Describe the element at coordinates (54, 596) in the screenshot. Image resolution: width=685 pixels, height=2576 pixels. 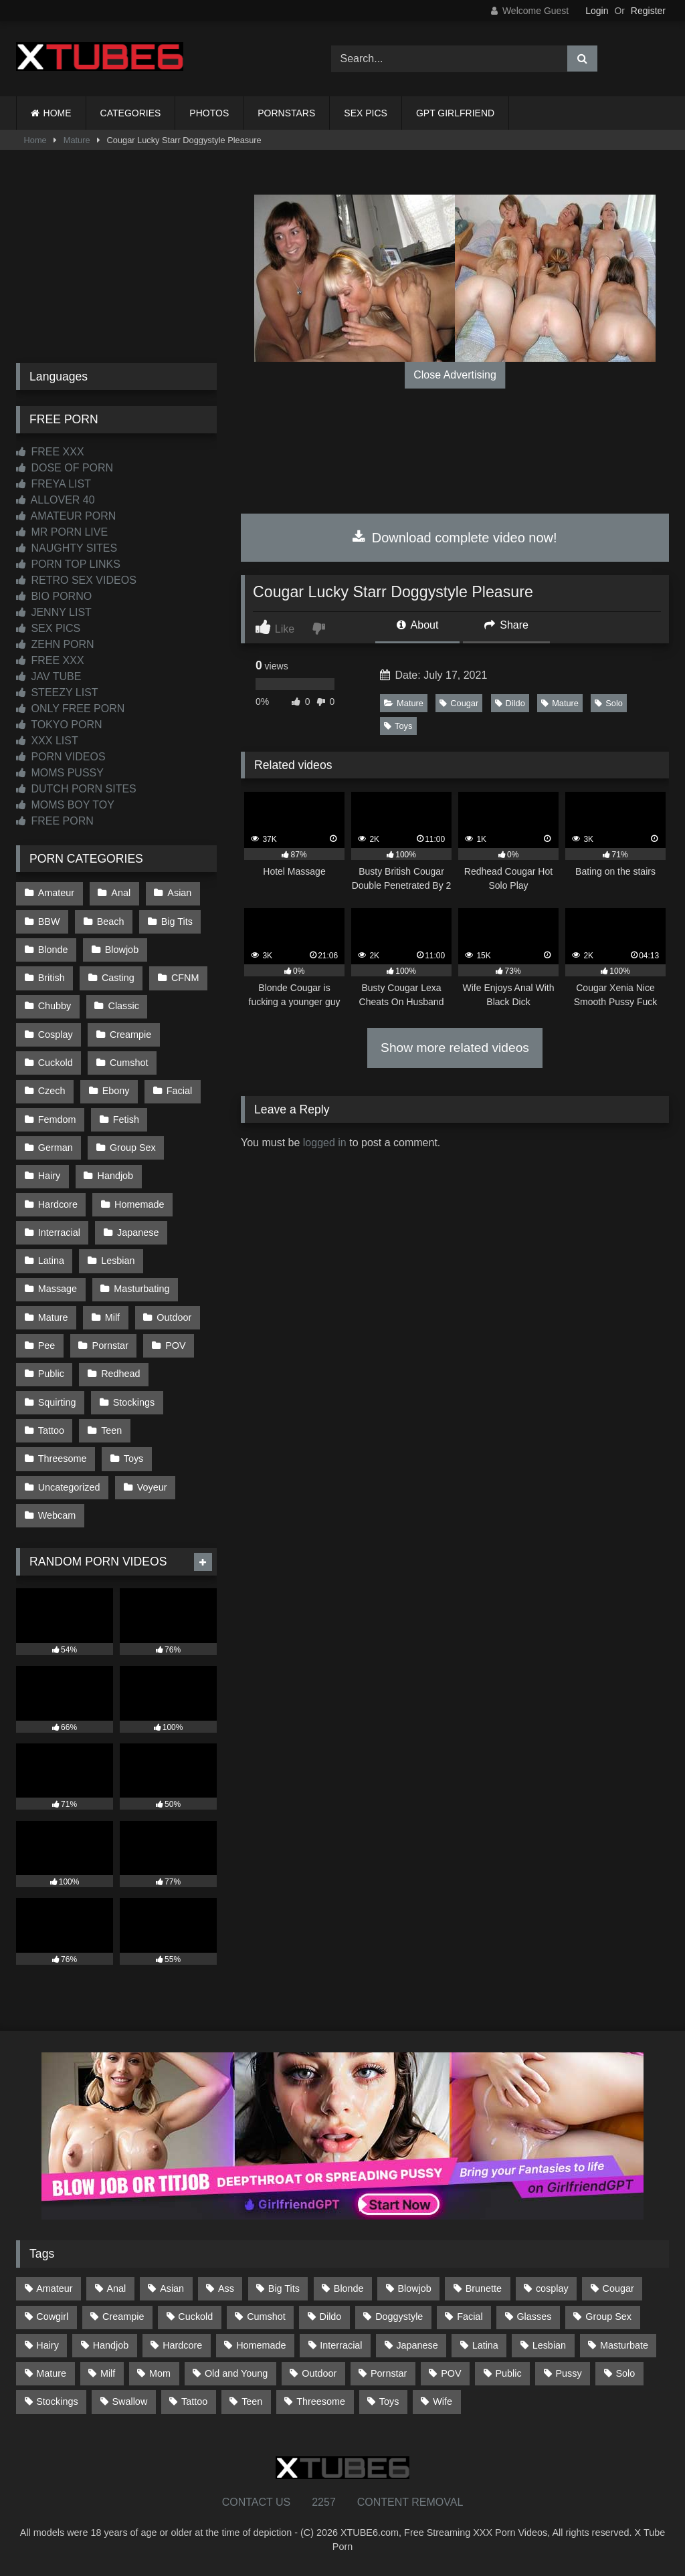
I see `BIO PORNO` at that location.